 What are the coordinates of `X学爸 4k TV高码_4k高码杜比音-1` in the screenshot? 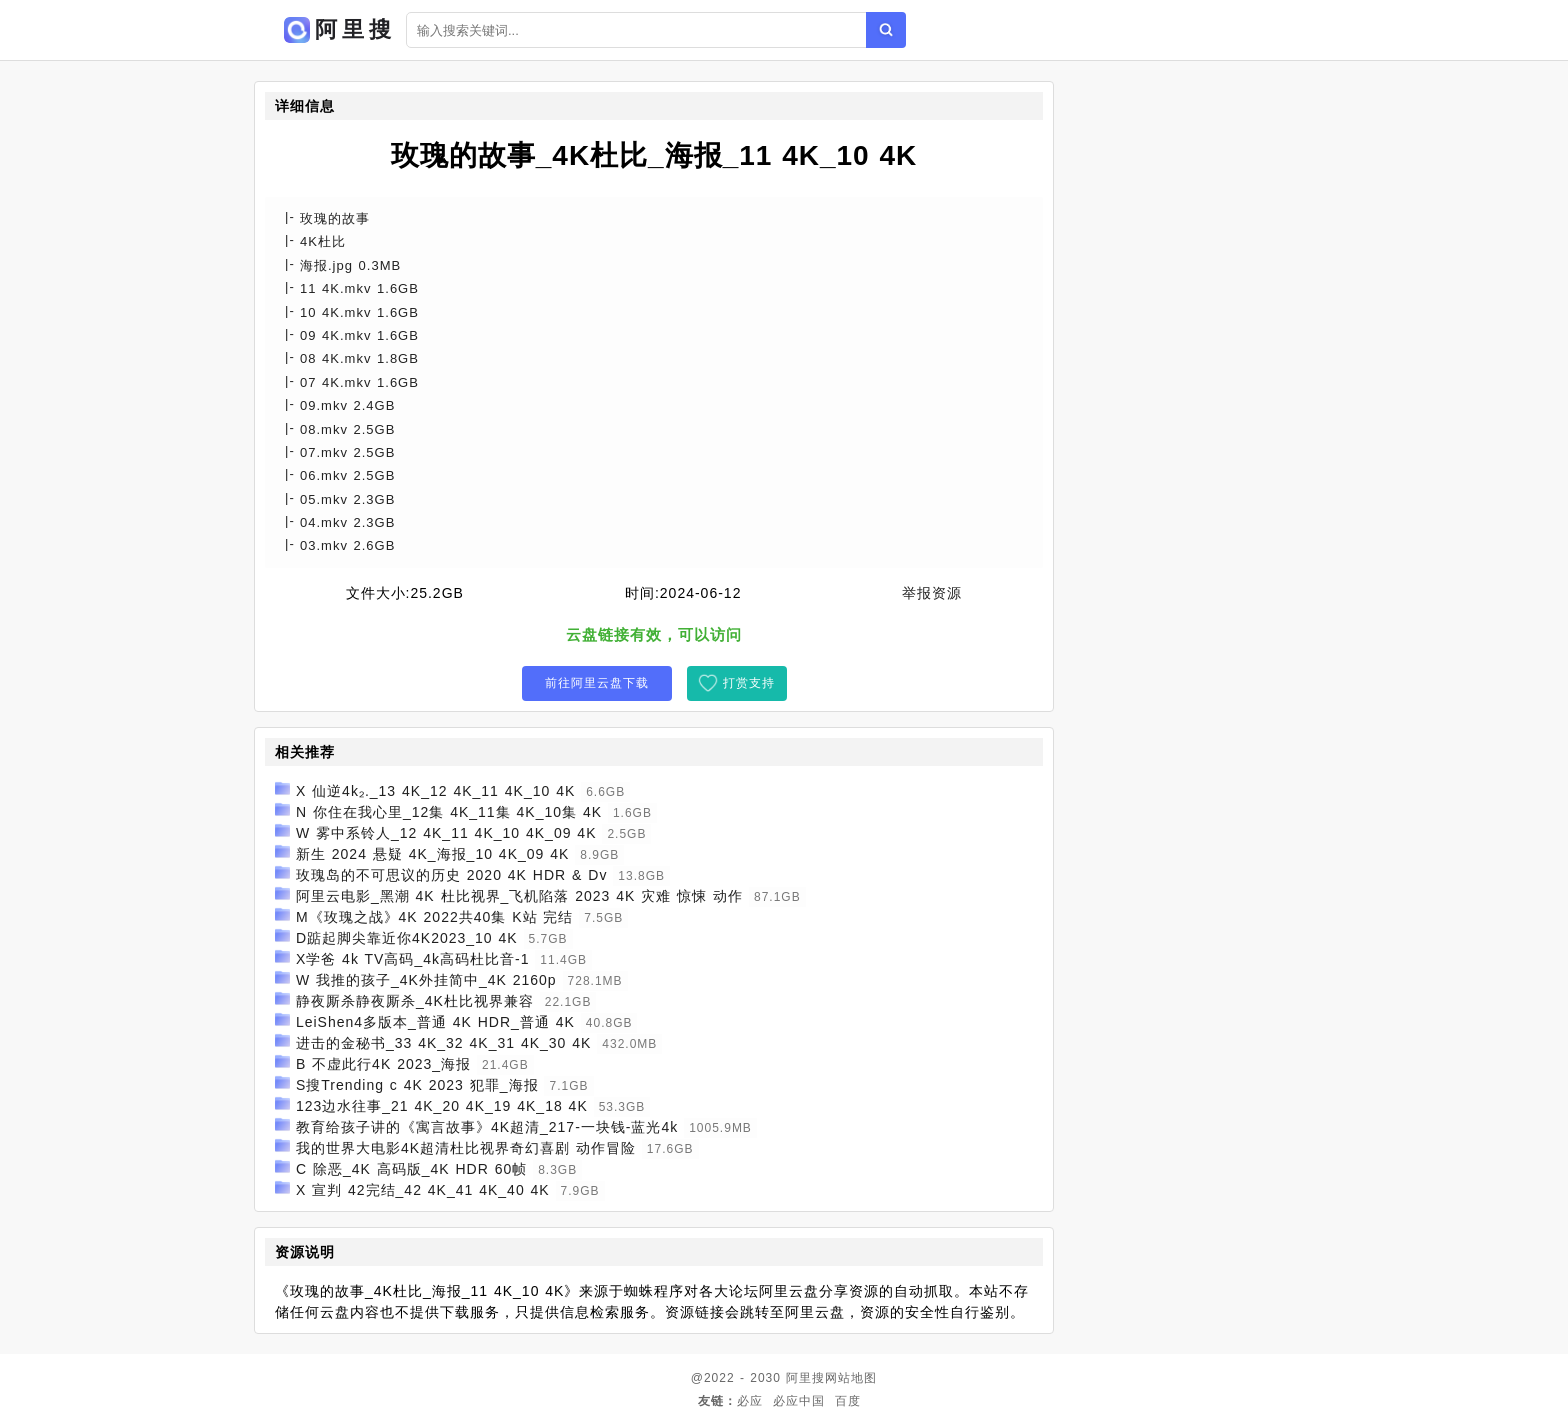 It's located at (413, 959).